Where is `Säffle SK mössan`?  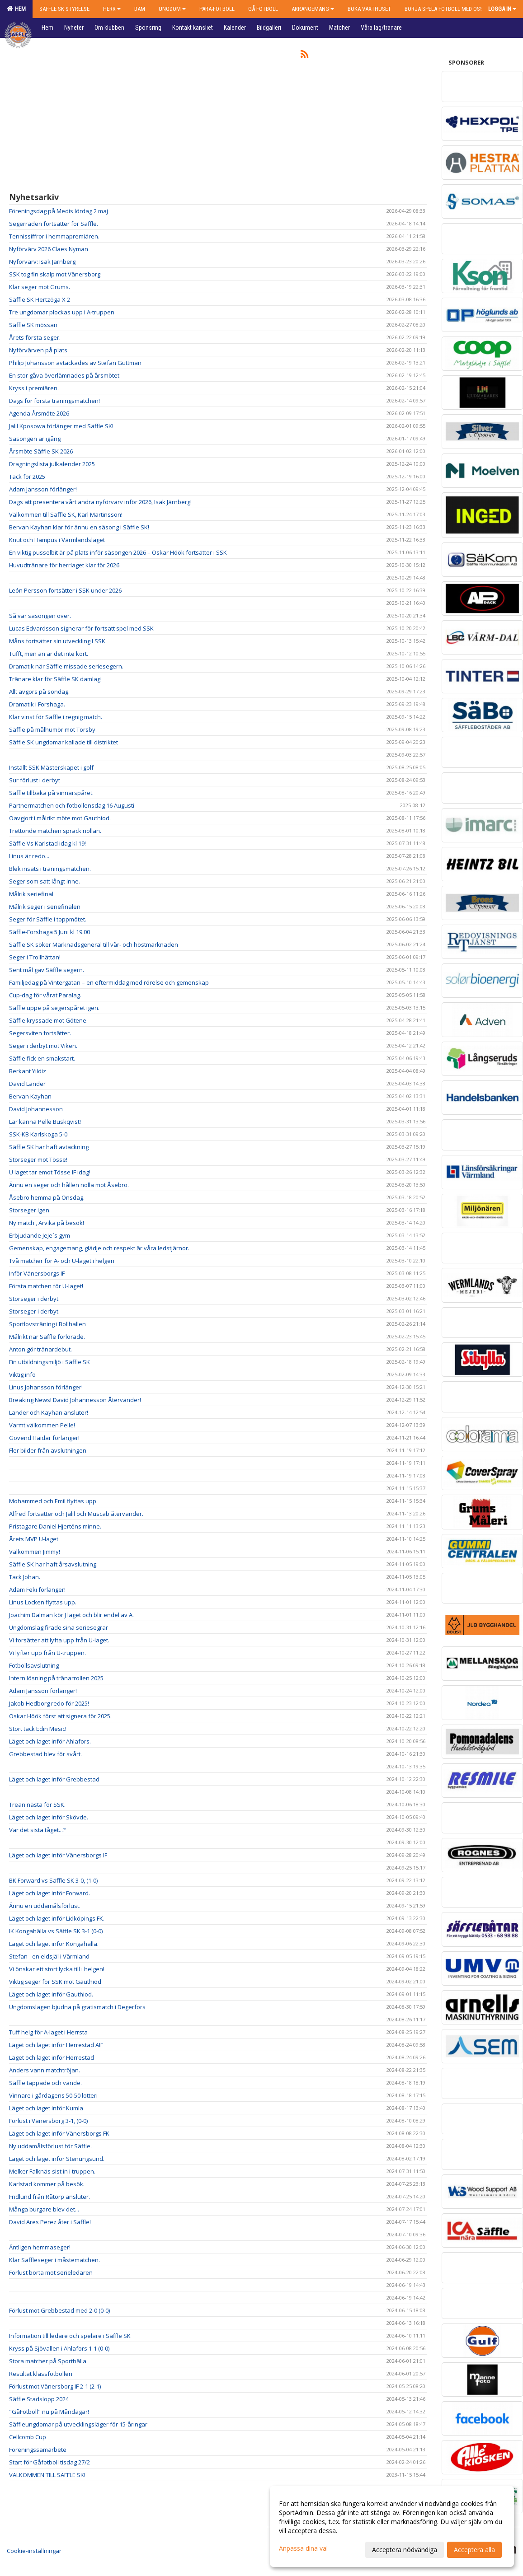
Säffle SK mössan is located at coordinates (33, 325).